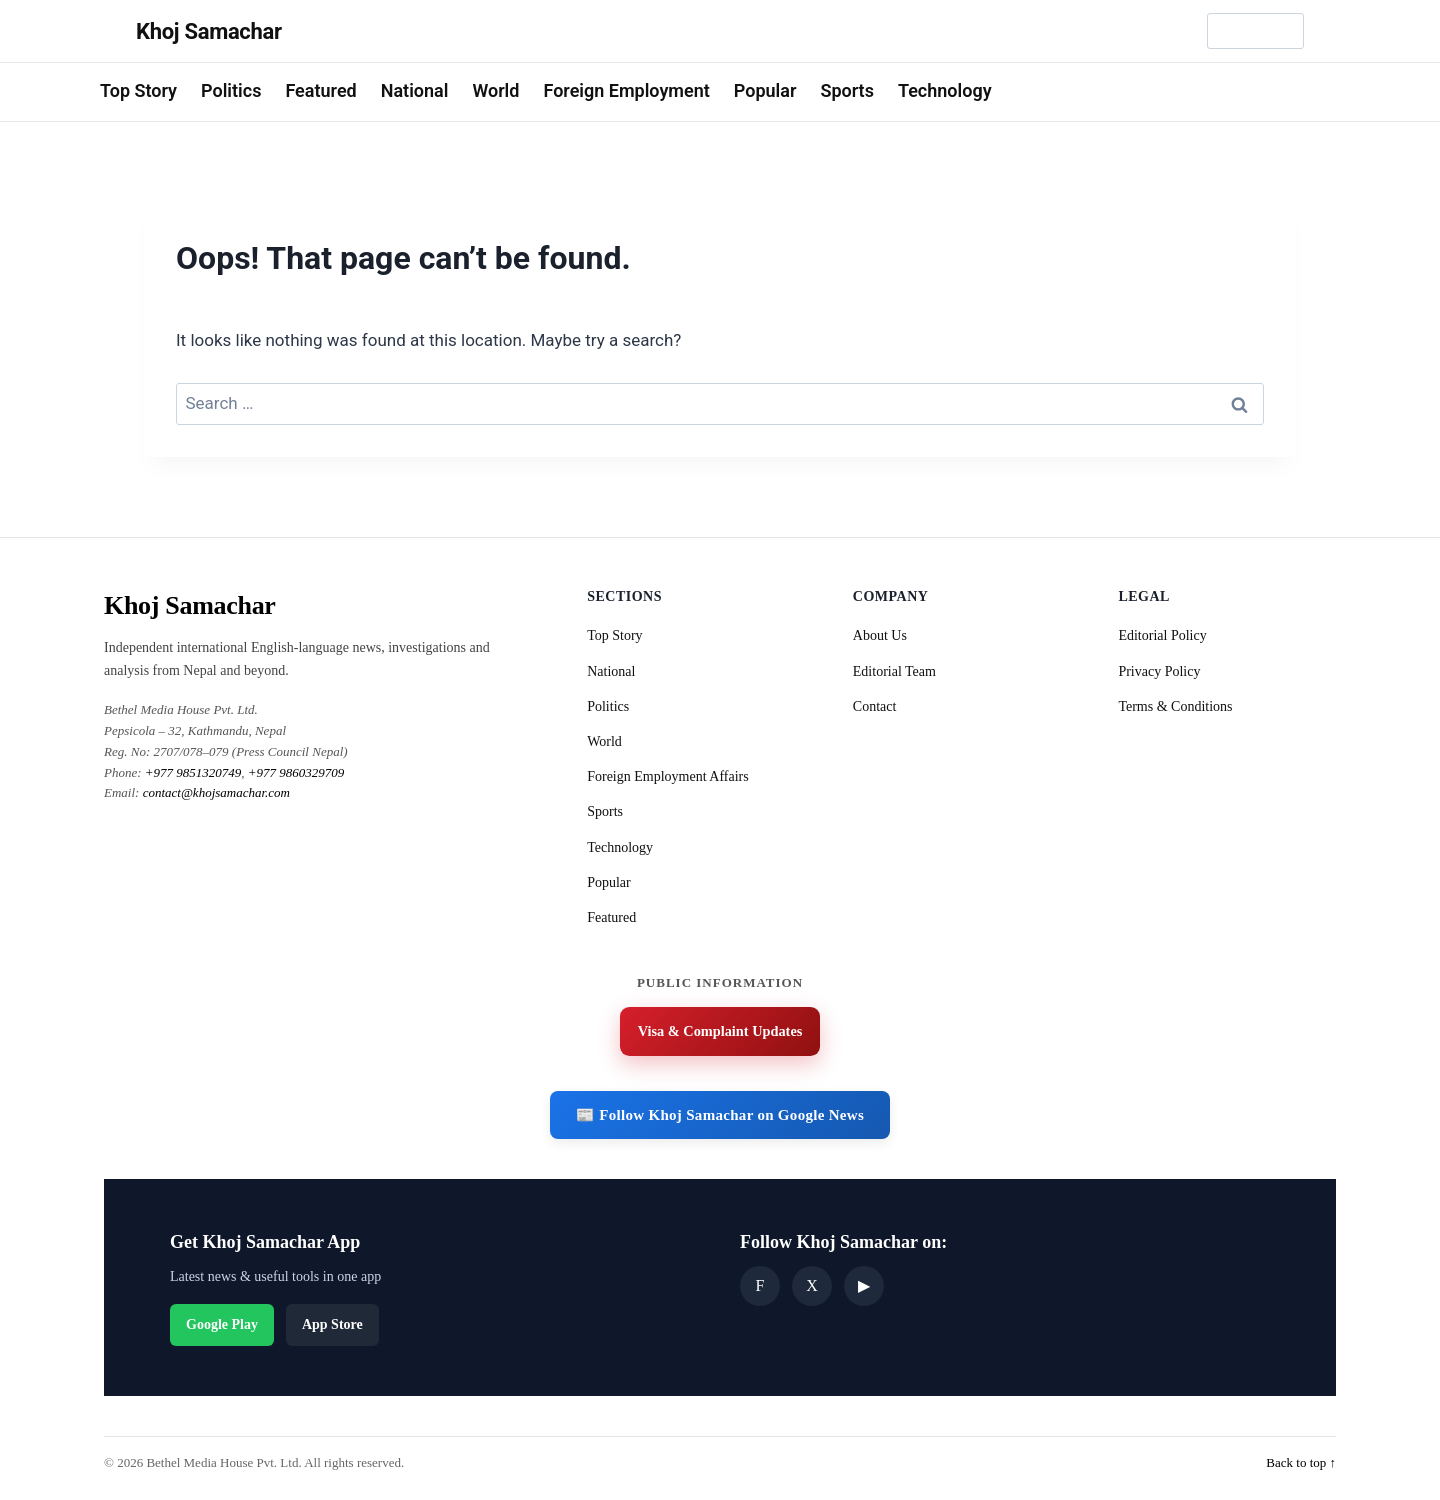  I want to click on Back to top ↑, so click(1301, 1464).